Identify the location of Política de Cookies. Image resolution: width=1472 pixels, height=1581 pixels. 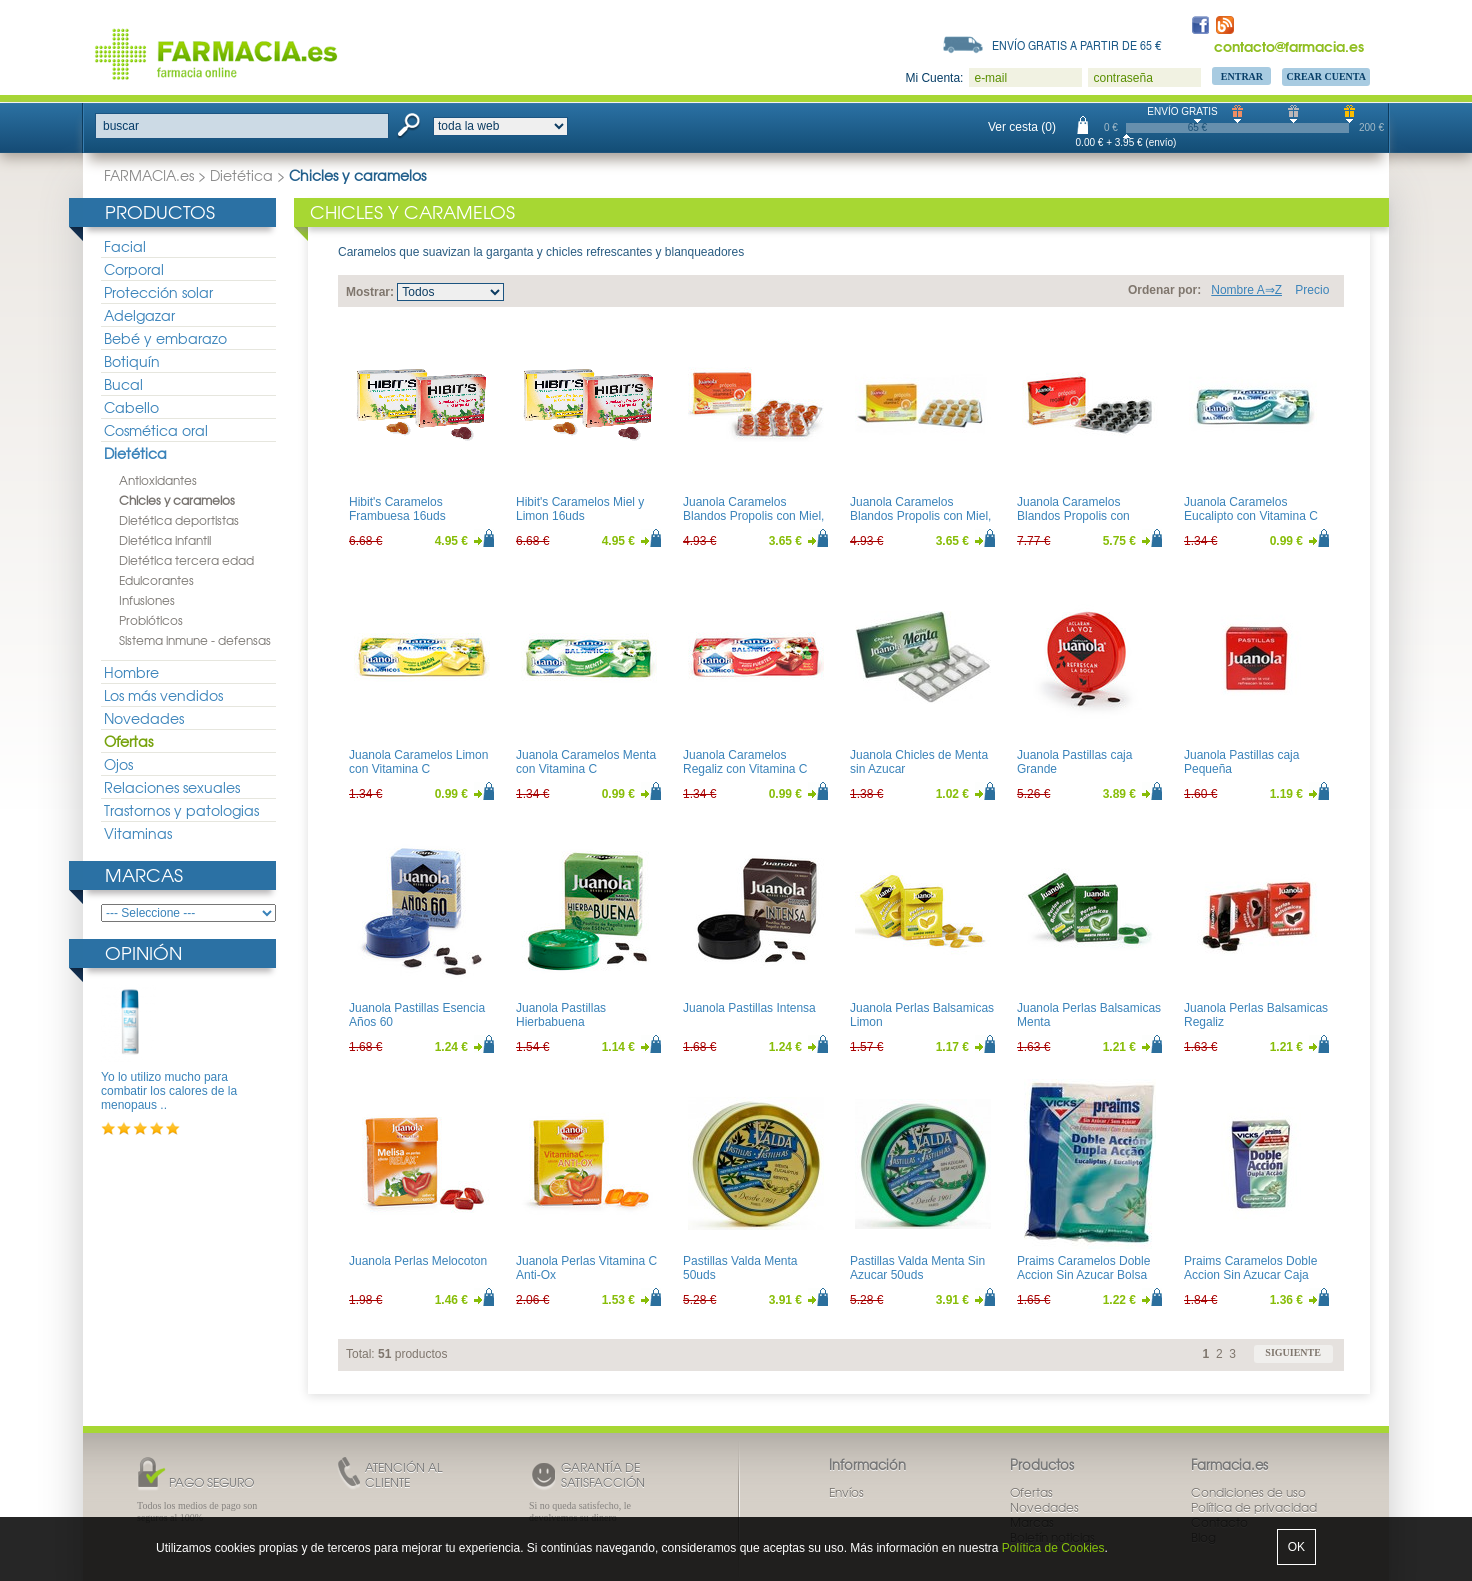
(1053, 1548).